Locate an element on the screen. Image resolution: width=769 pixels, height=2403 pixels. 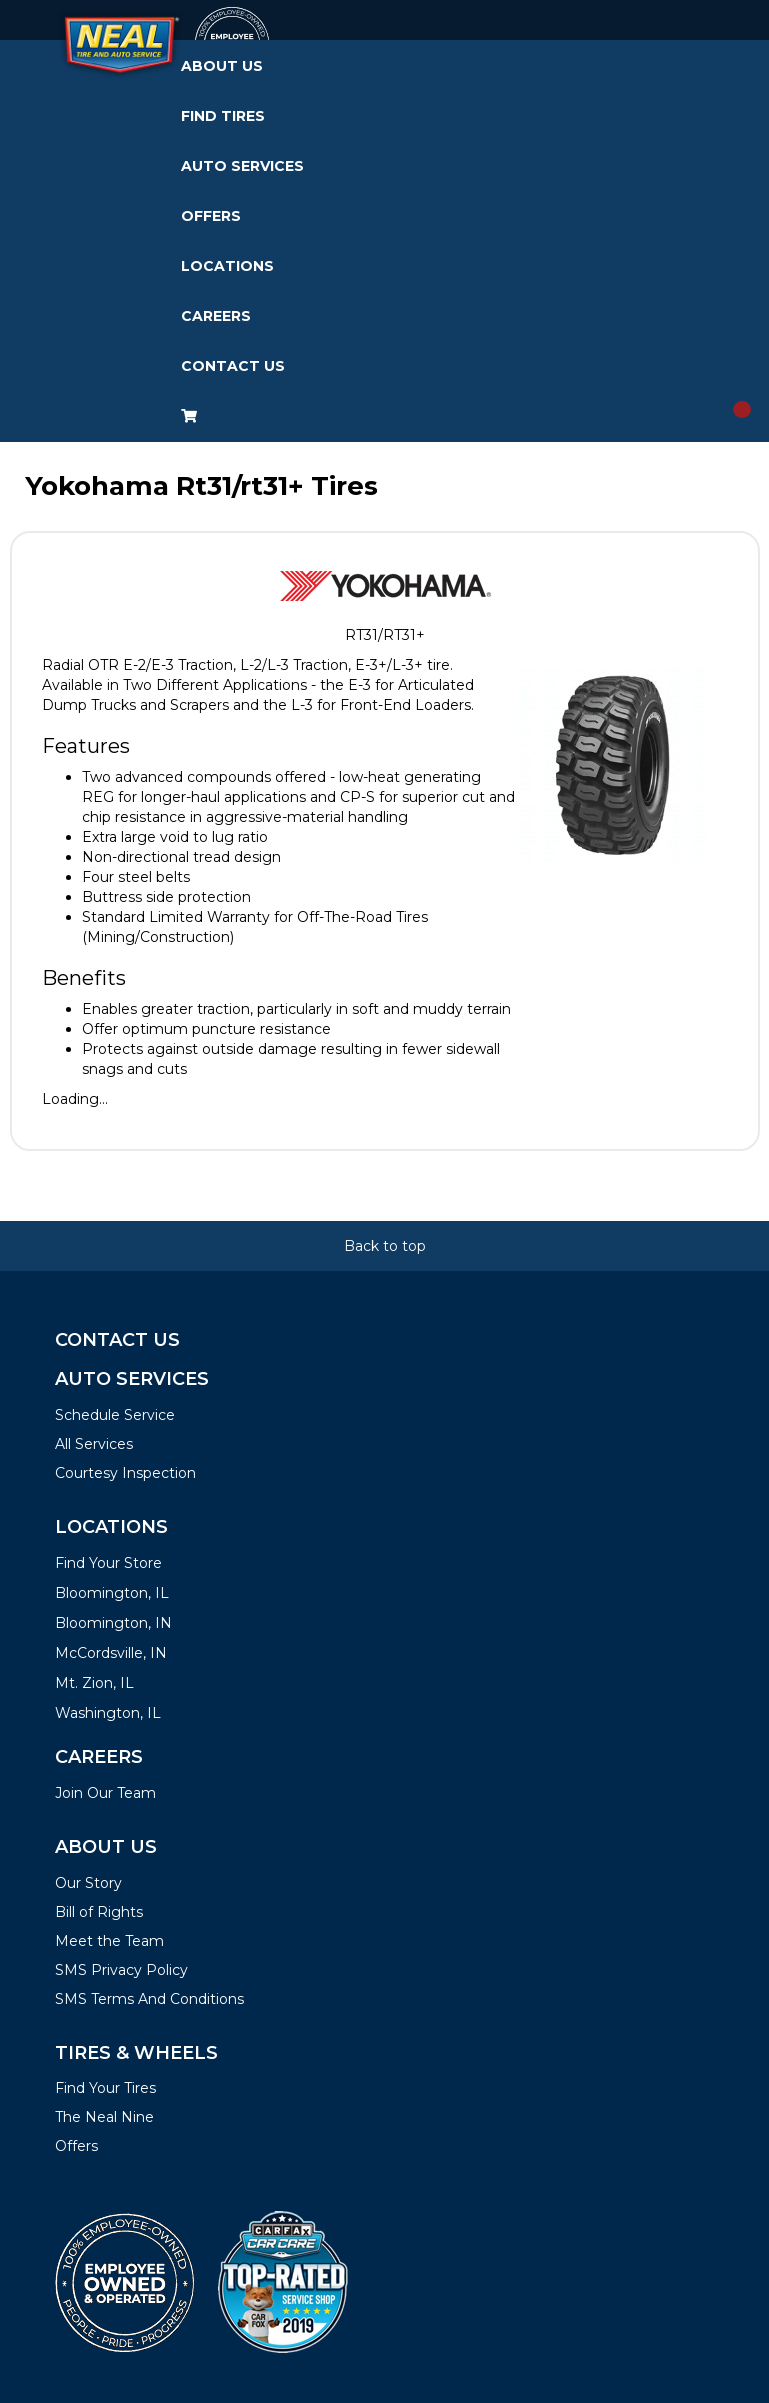
Bill of Rights is located at coordinates (99, 1912).